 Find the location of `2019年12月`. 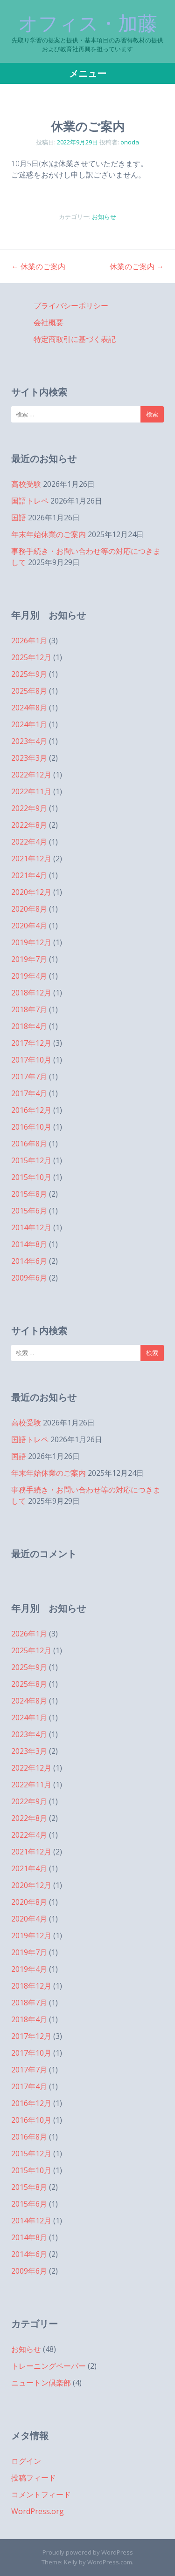

2019年12月 is located at coordinates (31, 942).